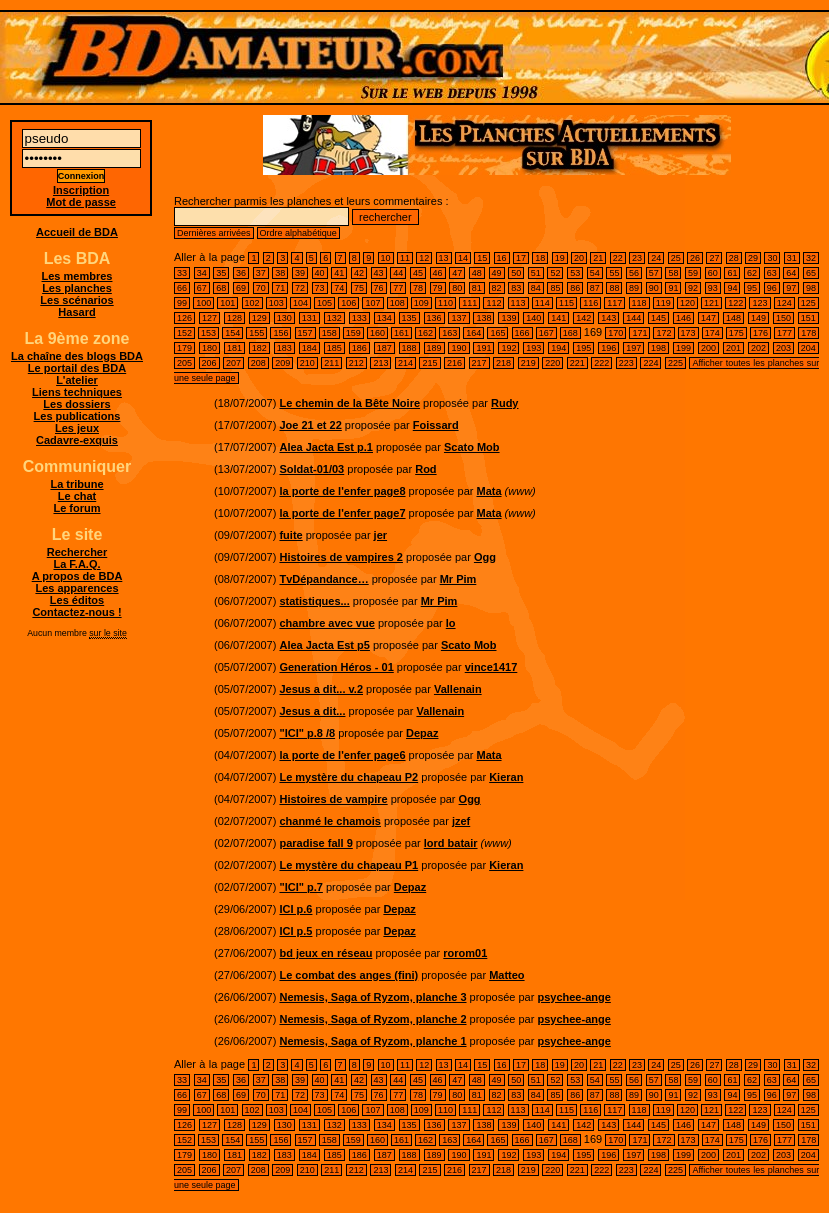 This screenshot has width=829, height=1213. I want to click on 204, so click(808, 348).